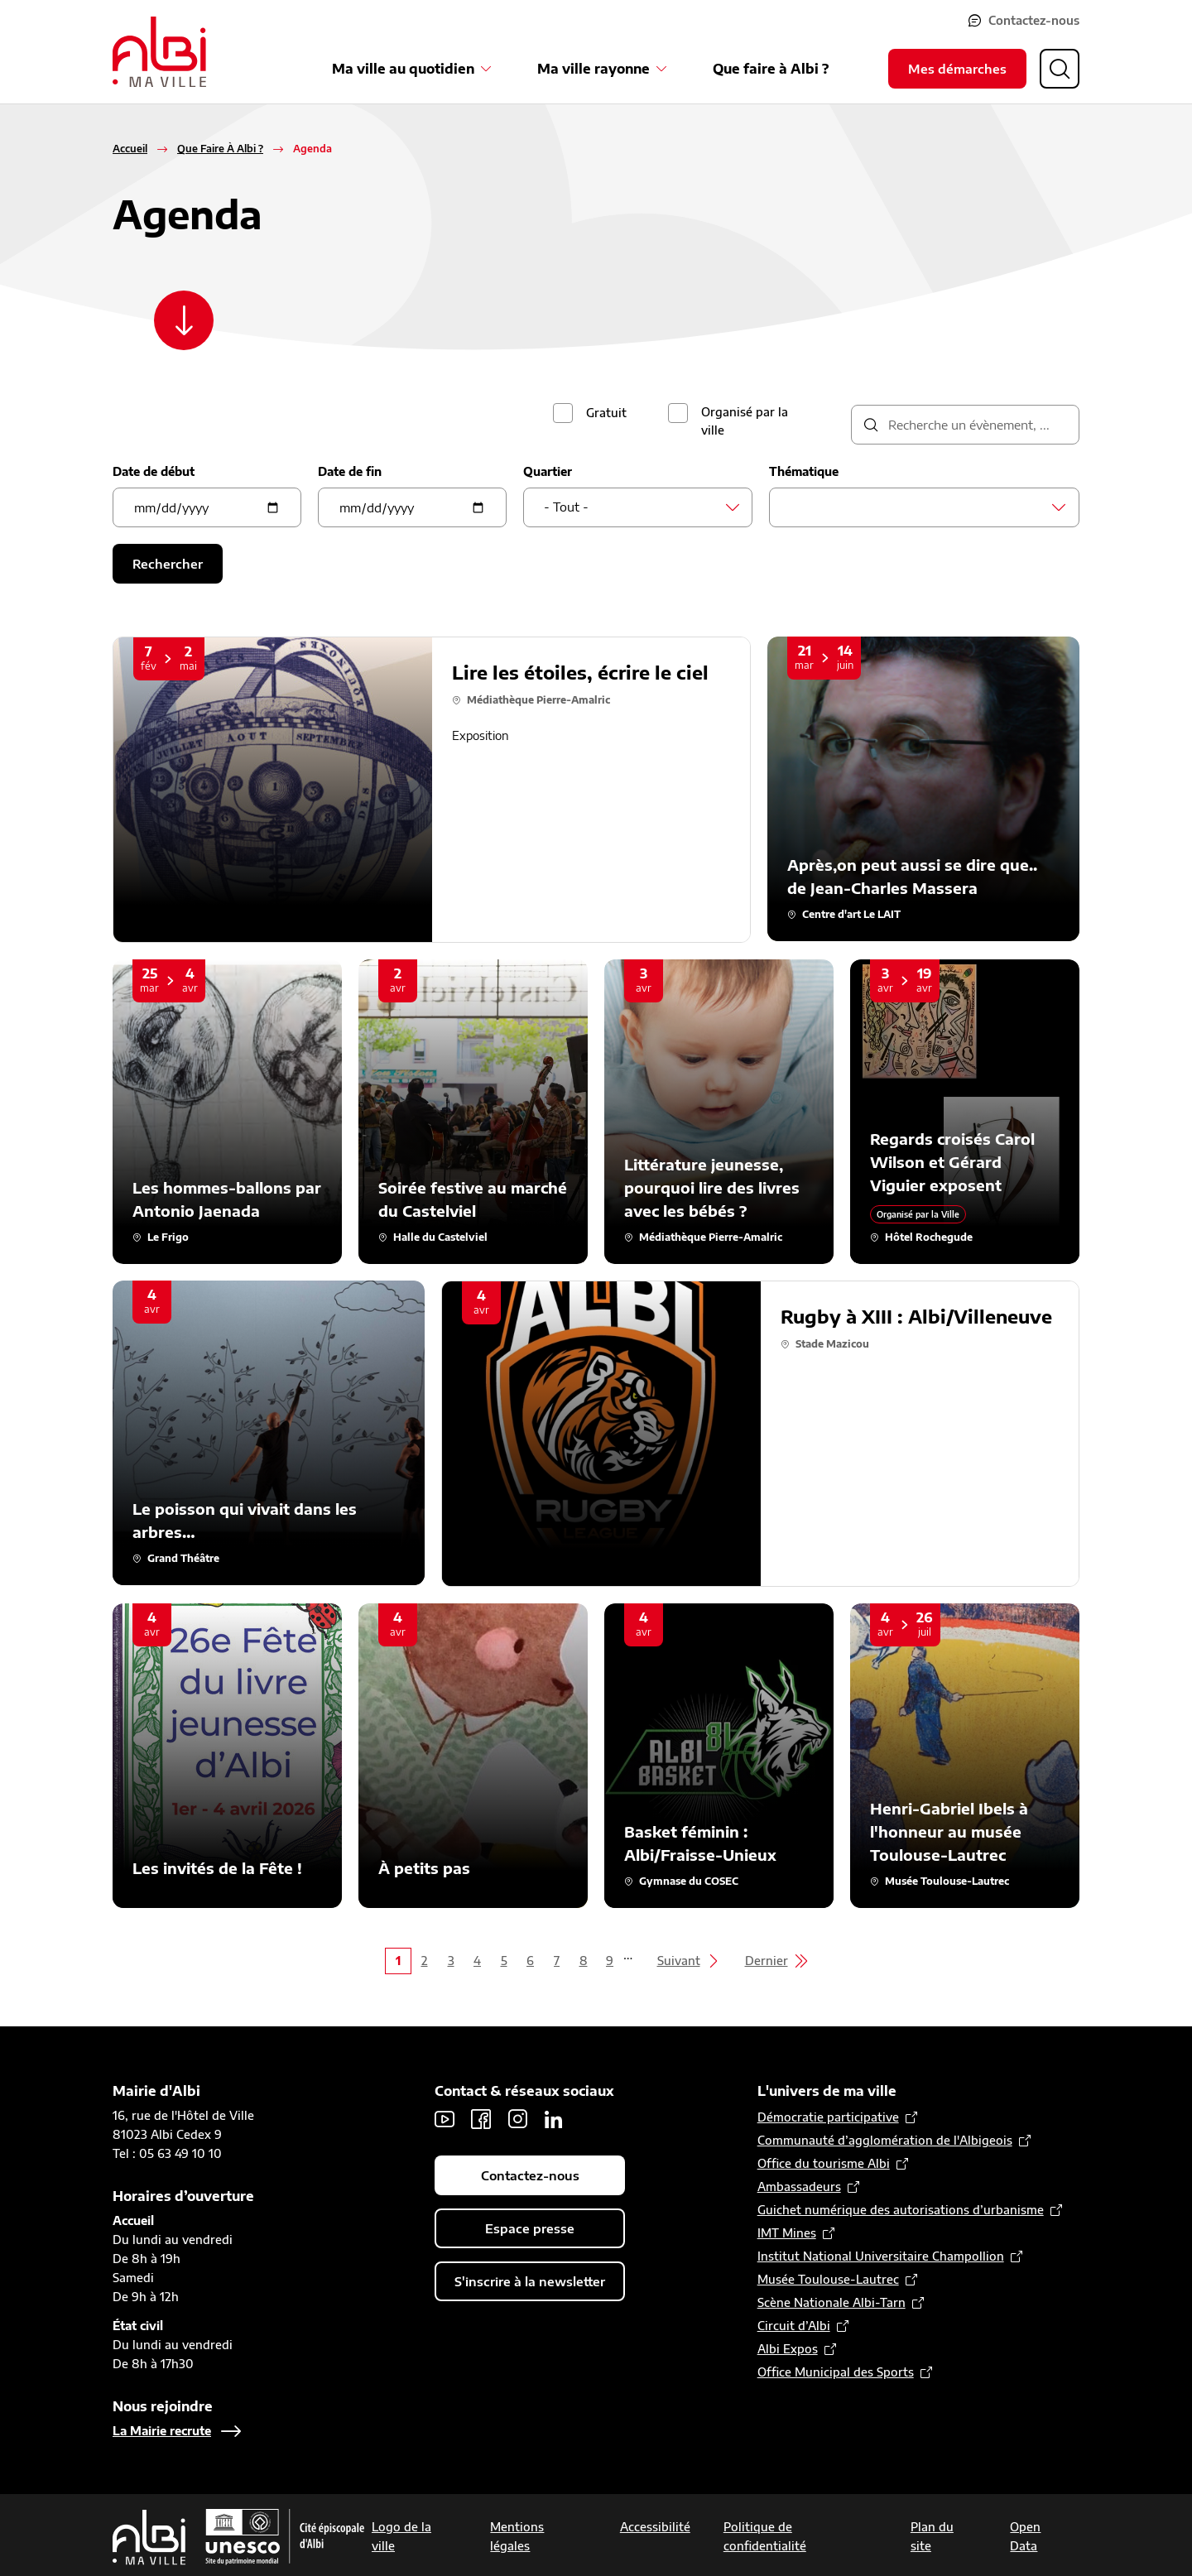  What do you see at coordinates (162, 2431) in the screenshot?
I see `La Mairie recrute` at bounding box center [162, 2431].